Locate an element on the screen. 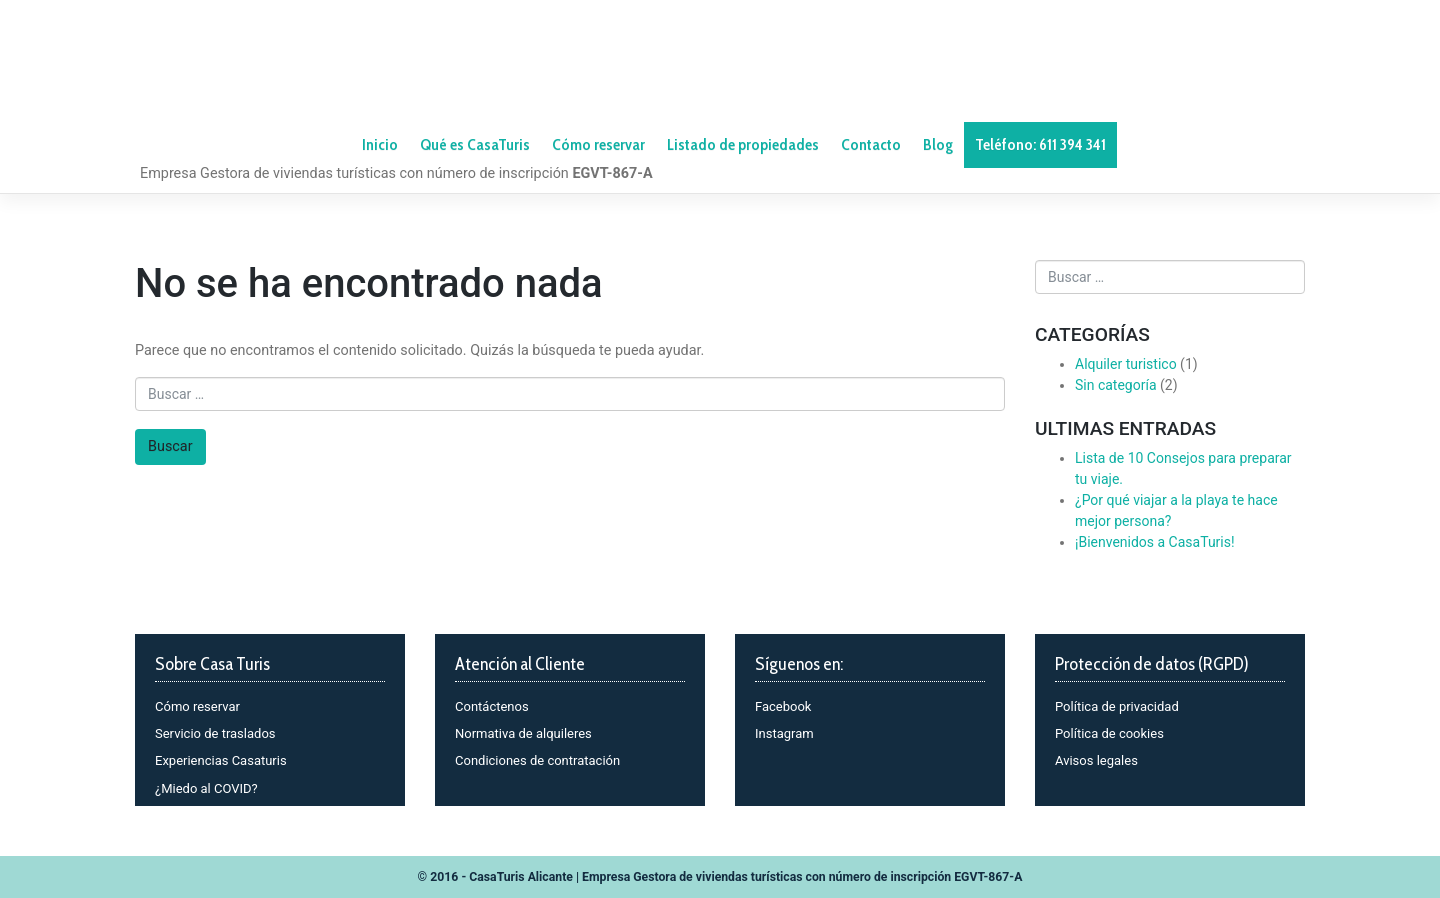 This screenshot has height=898, width=1440. Política de privacidad is located at coordinates (1117, 706).